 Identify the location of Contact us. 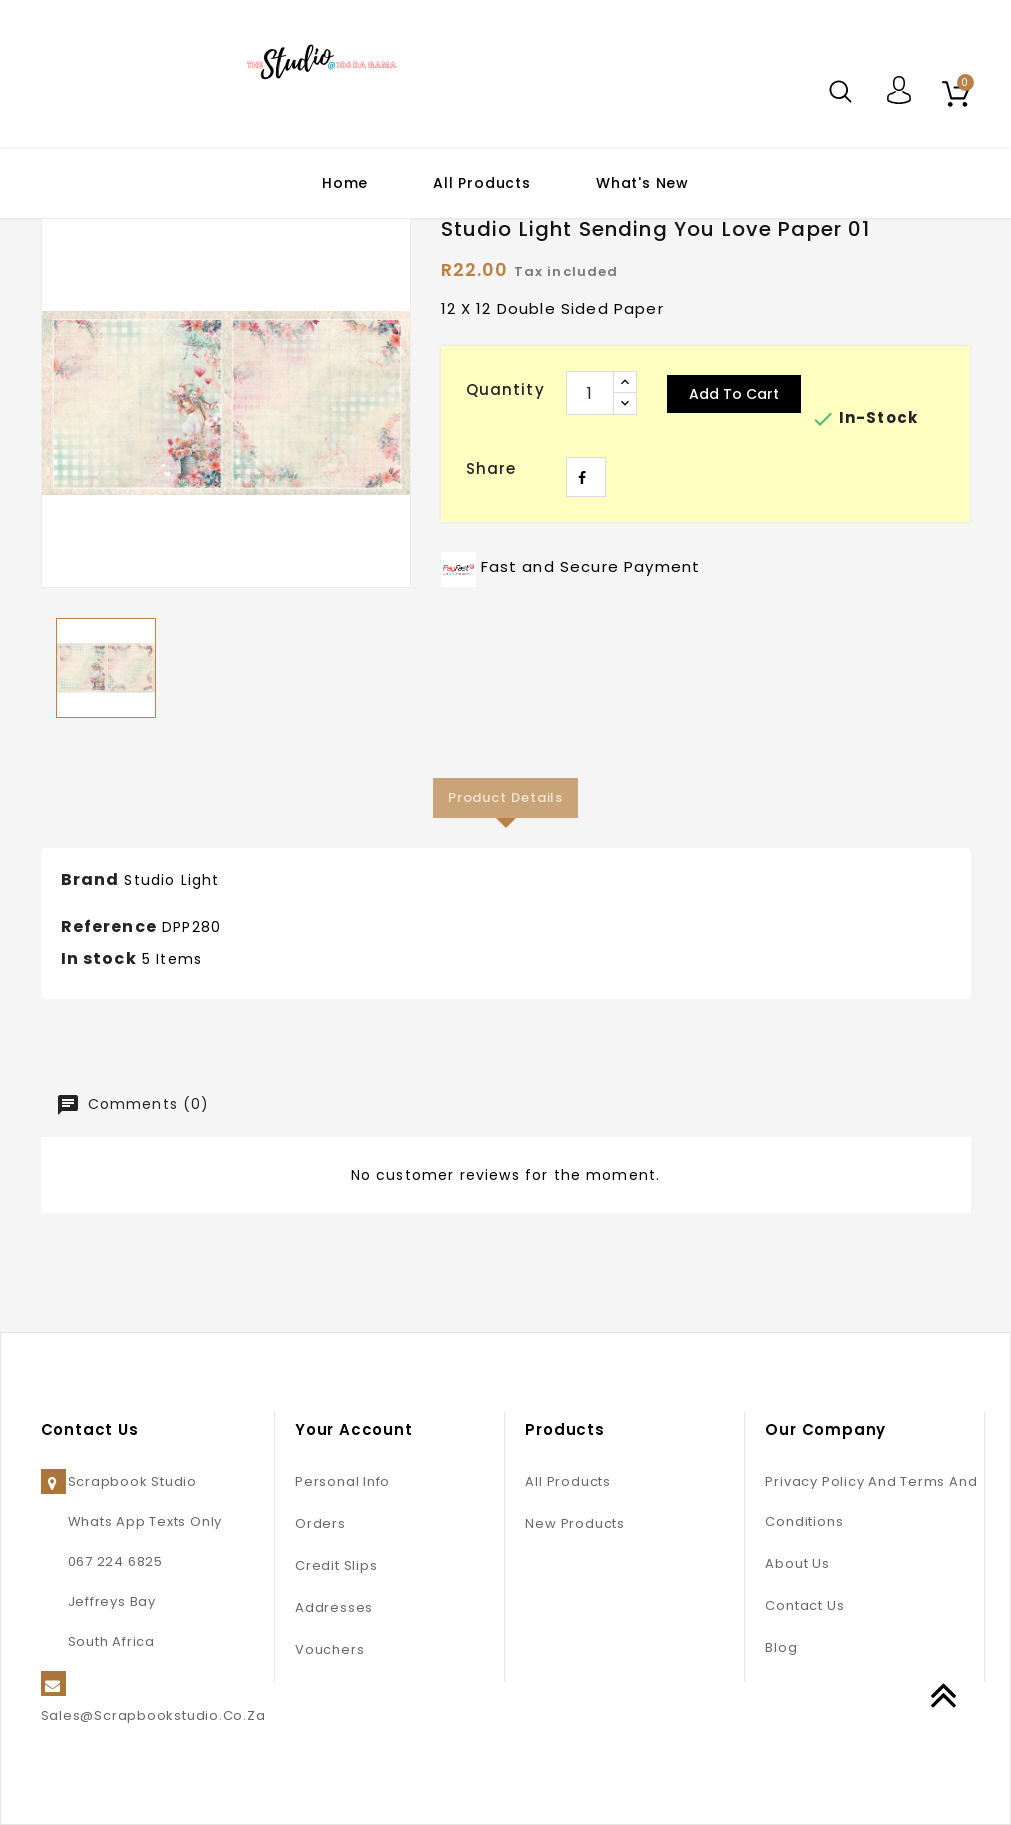
(804, 1605).